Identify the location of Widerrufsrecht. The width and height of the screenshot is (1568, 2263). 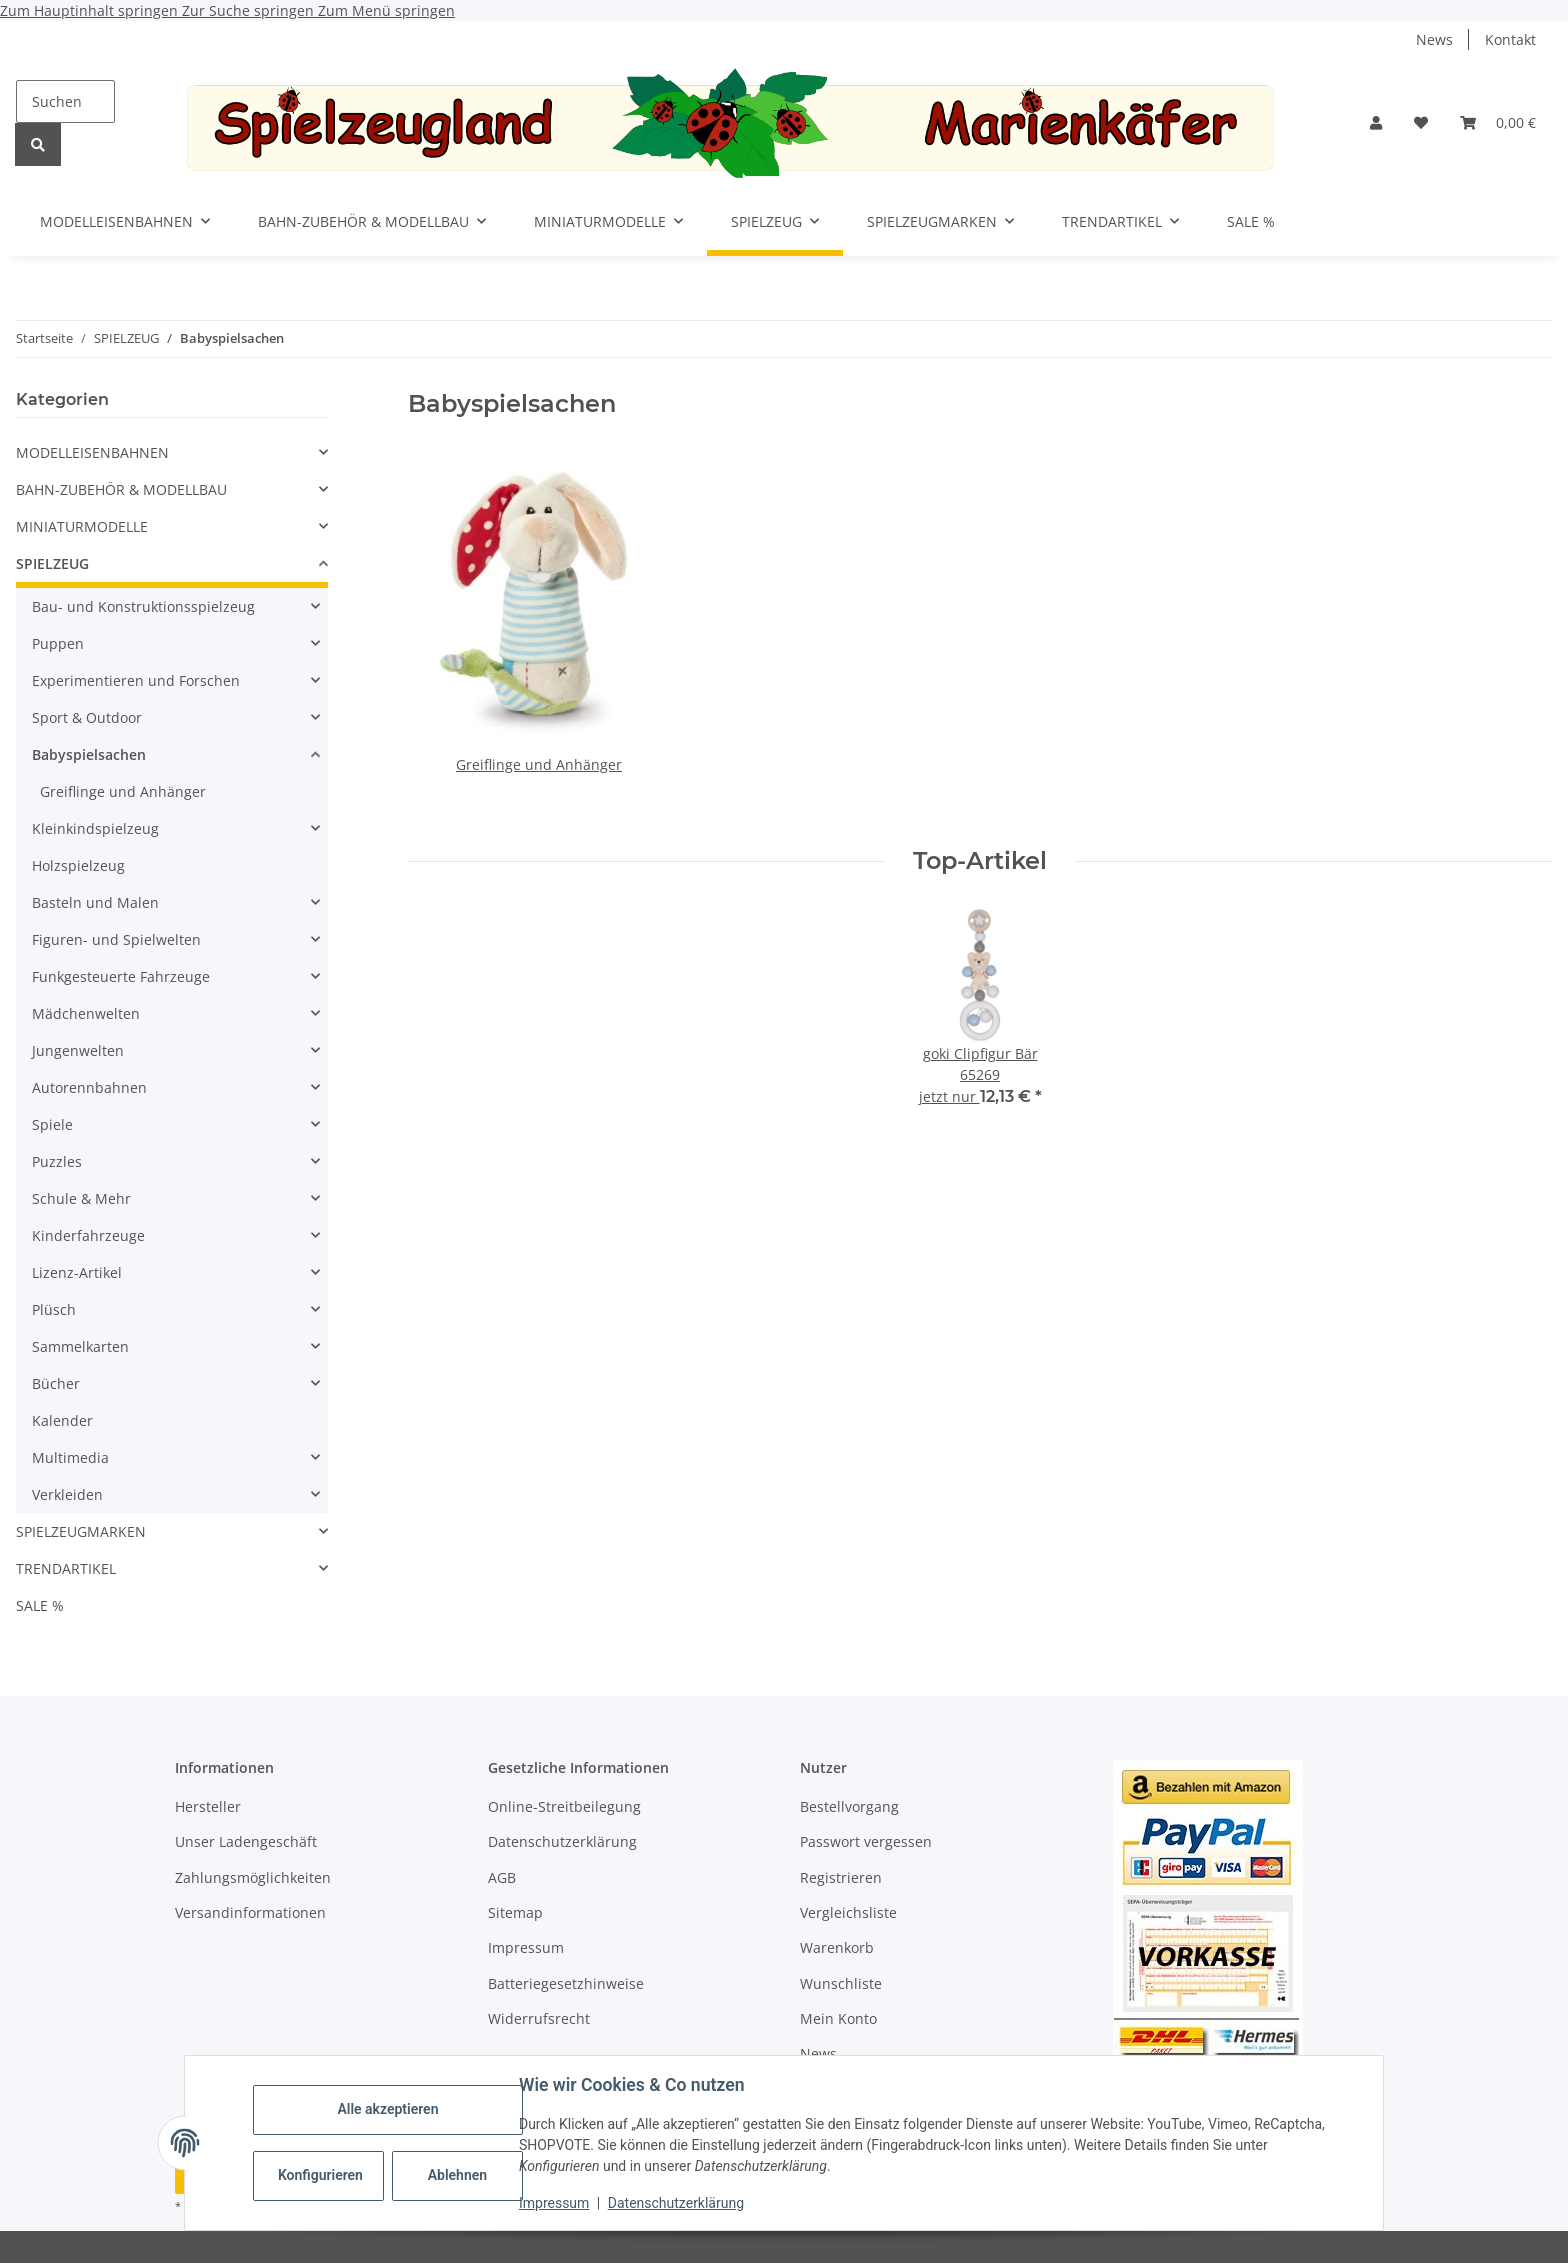
(539, 2018).